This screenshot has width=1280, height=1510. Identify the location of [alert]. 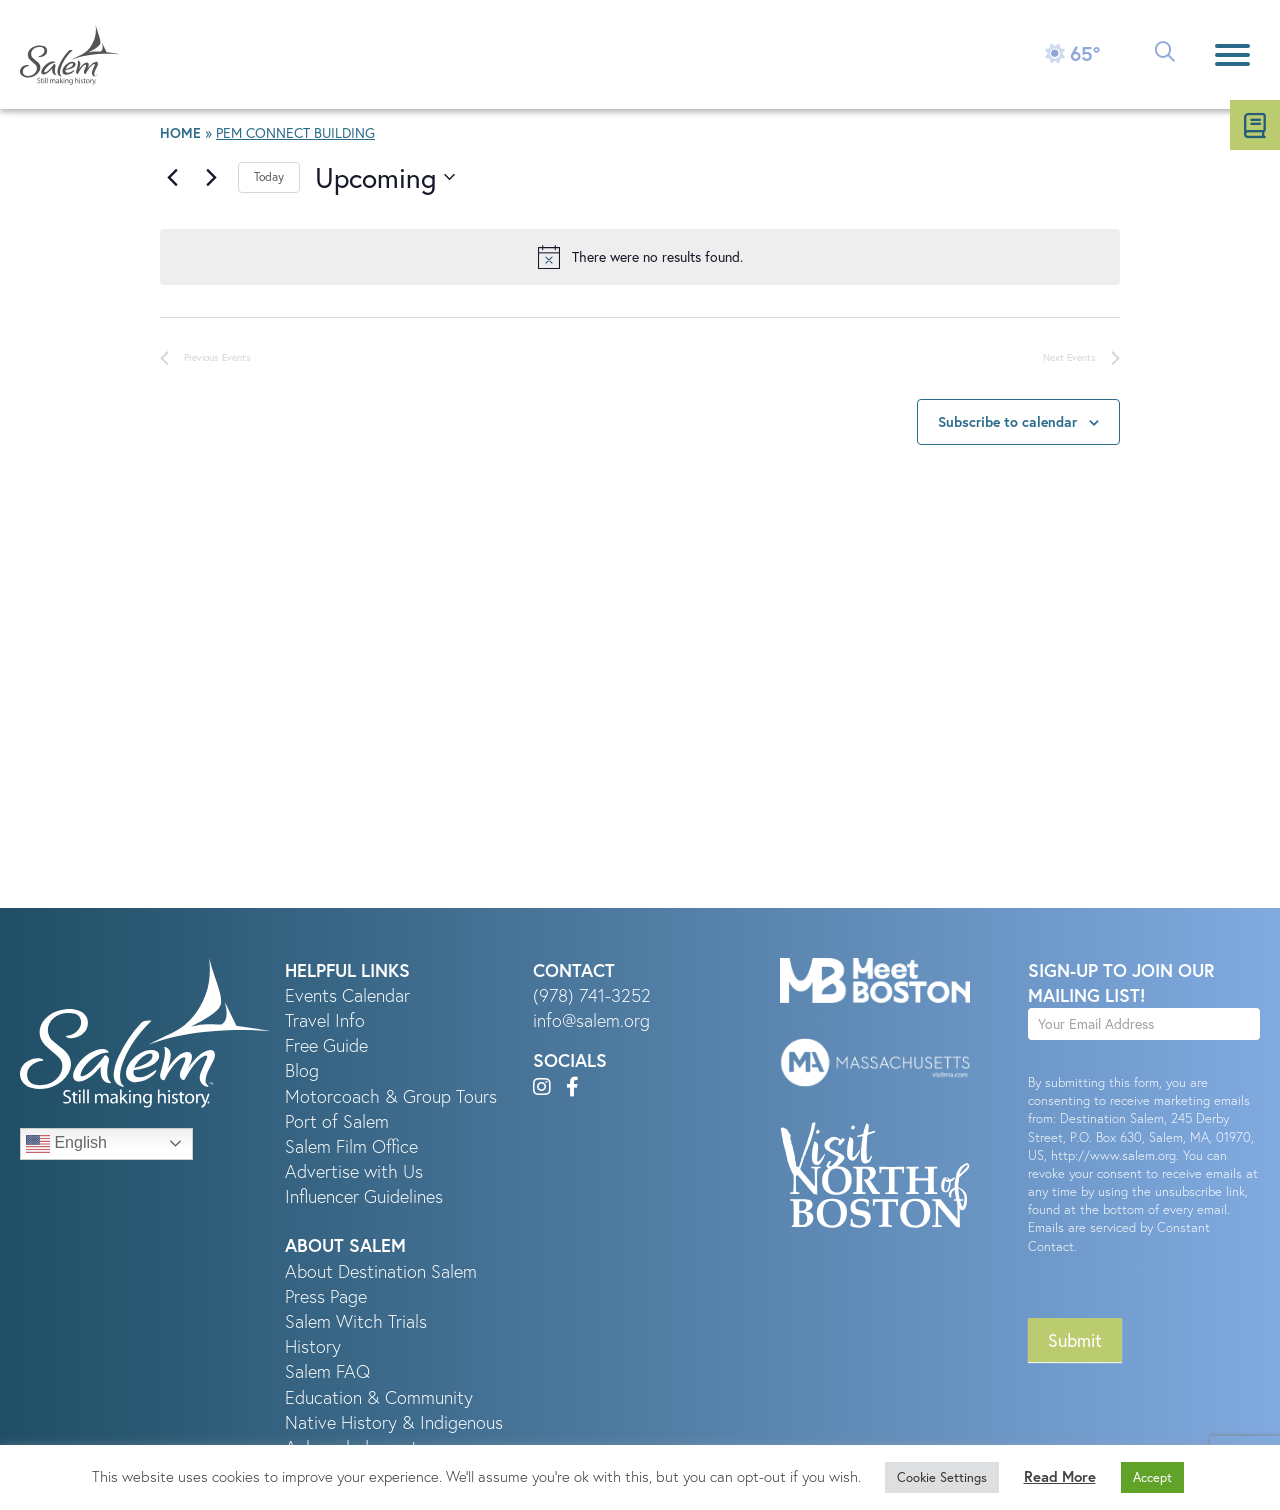
(640, 257).